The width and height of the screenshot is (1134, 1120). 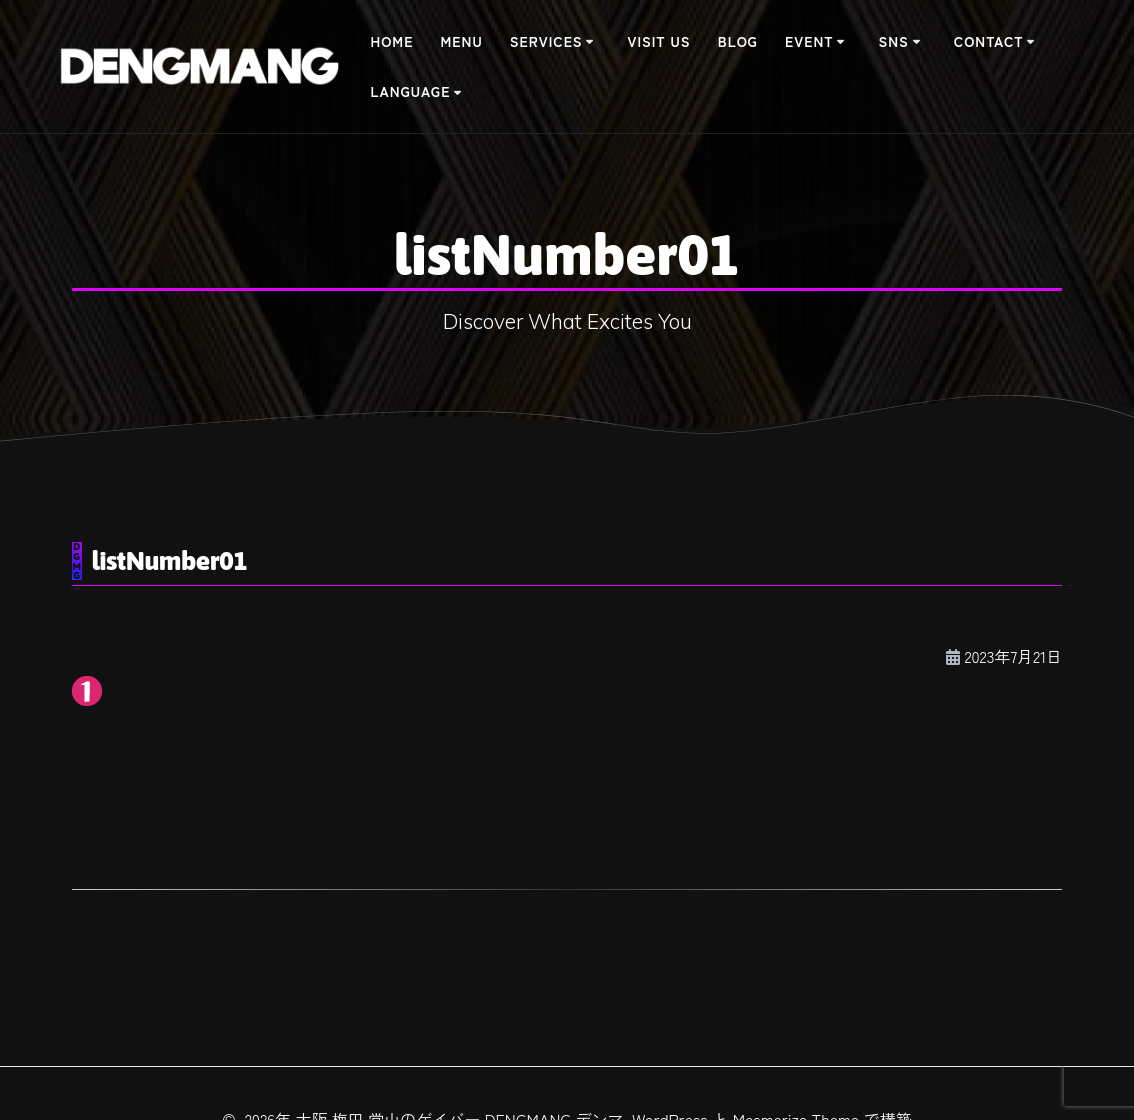 What do you see at coordinates (809, 41) in the screenshot?
I see `Event` at bounding box center [809, 41].